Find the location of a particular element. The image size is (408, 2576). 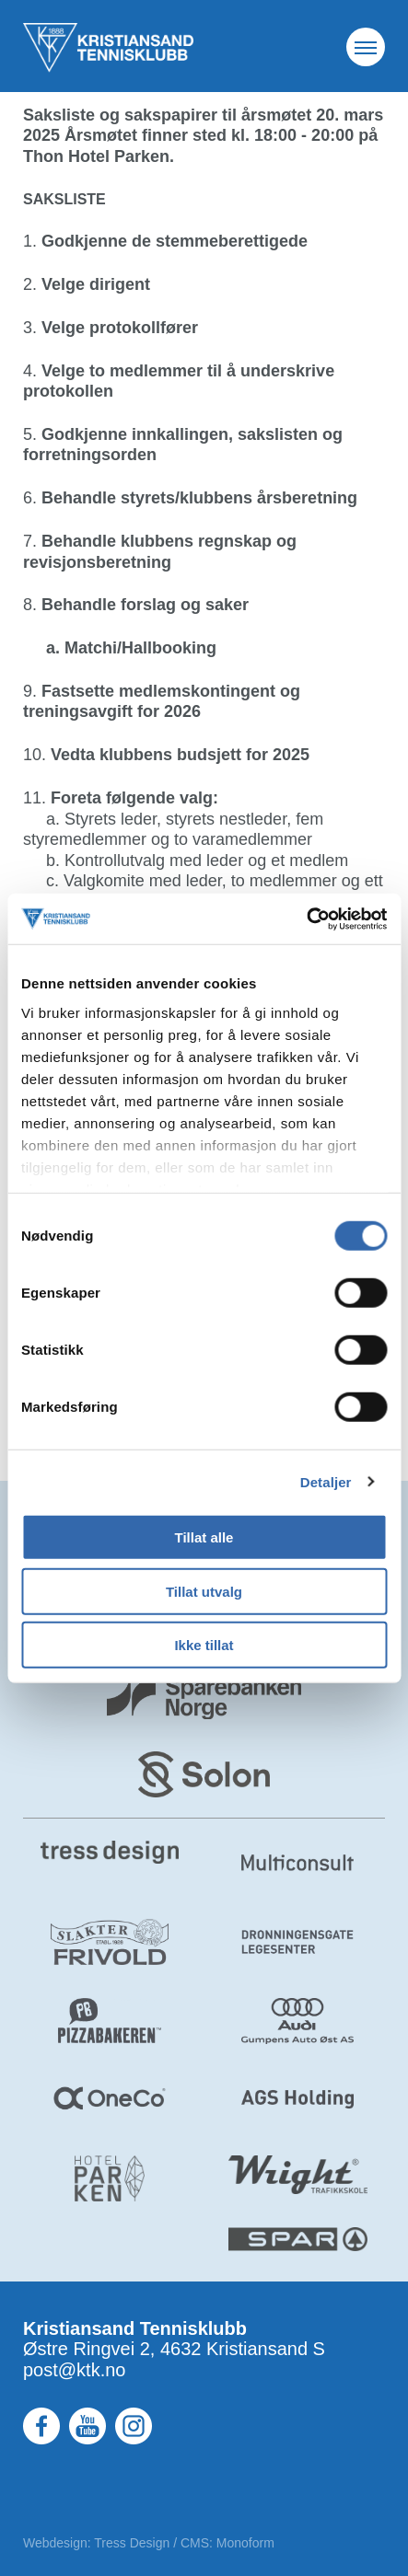

Monoform is located at coordinates (245, 2543).